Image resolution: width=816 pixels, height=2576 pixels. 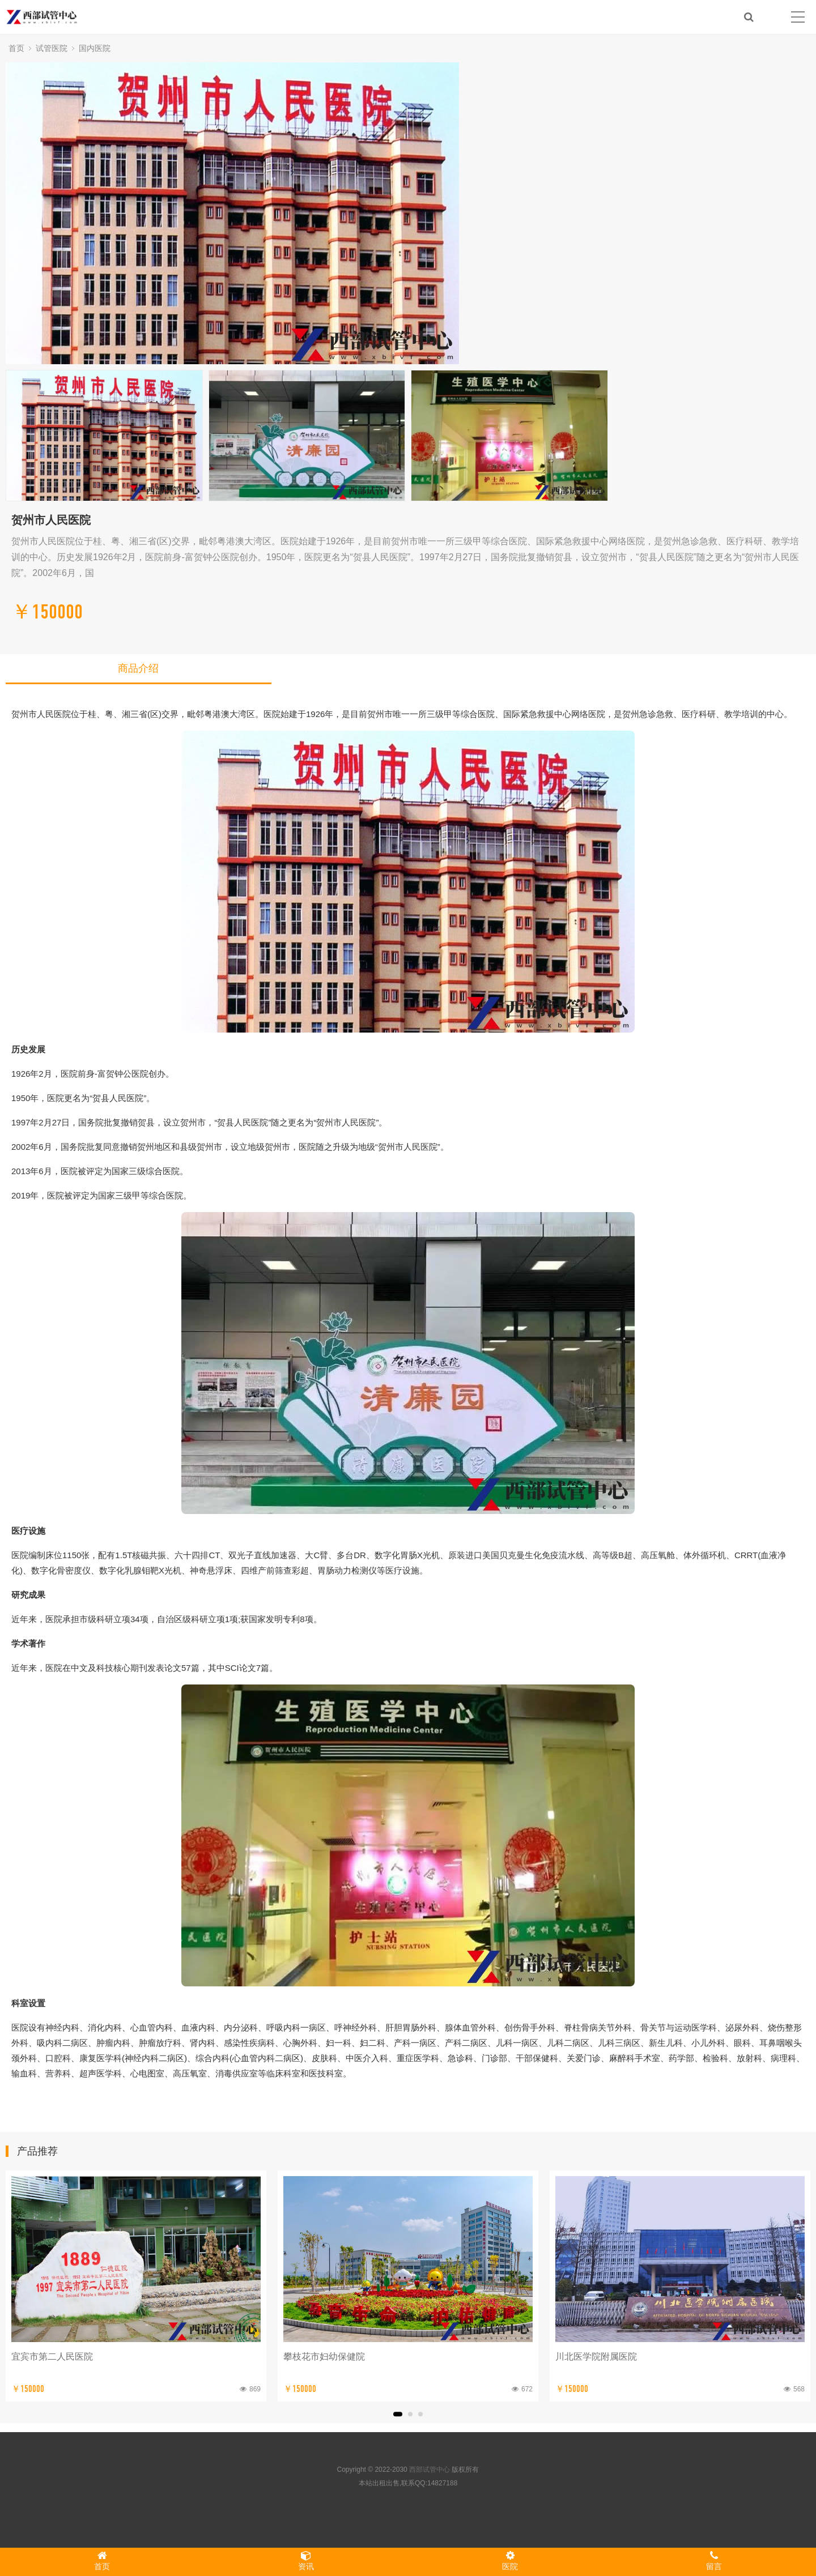 What do you see at coordinates (306, 2561) in the screenshot?
I see `资讯` at bounding box center [306, 2561].